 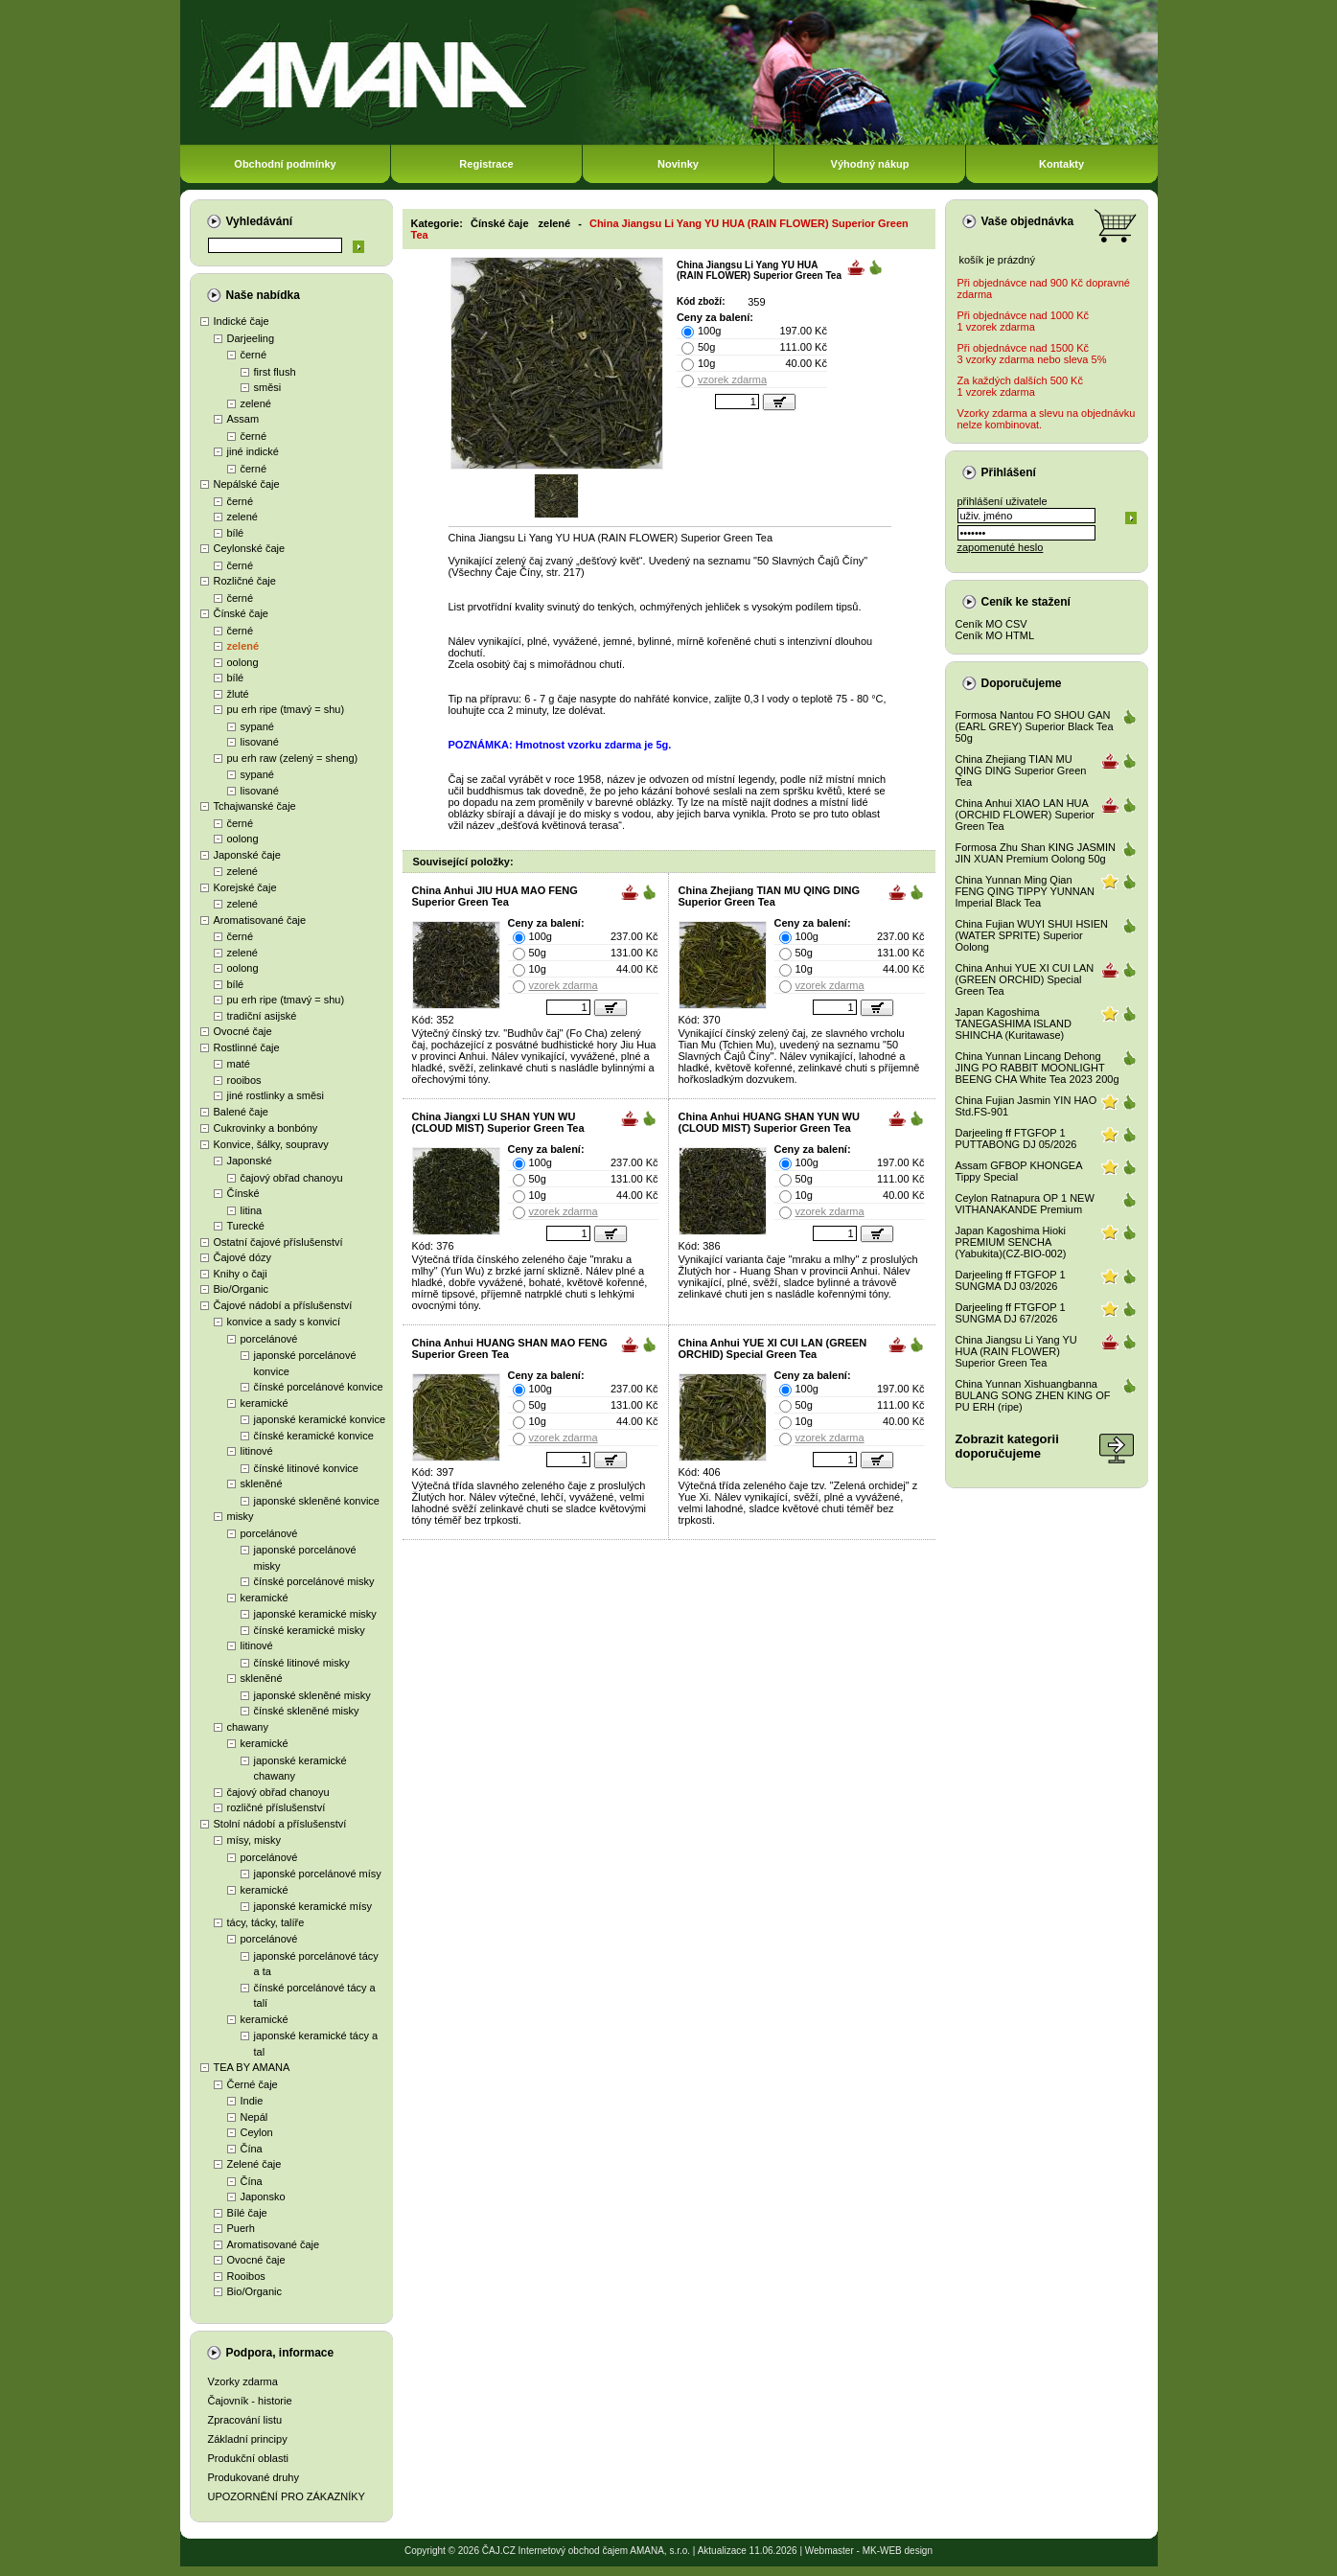 What do you see at coordinates (246, 2276) in the screenshot?
I see `Rooibos` at bounding box center [246, 2276].